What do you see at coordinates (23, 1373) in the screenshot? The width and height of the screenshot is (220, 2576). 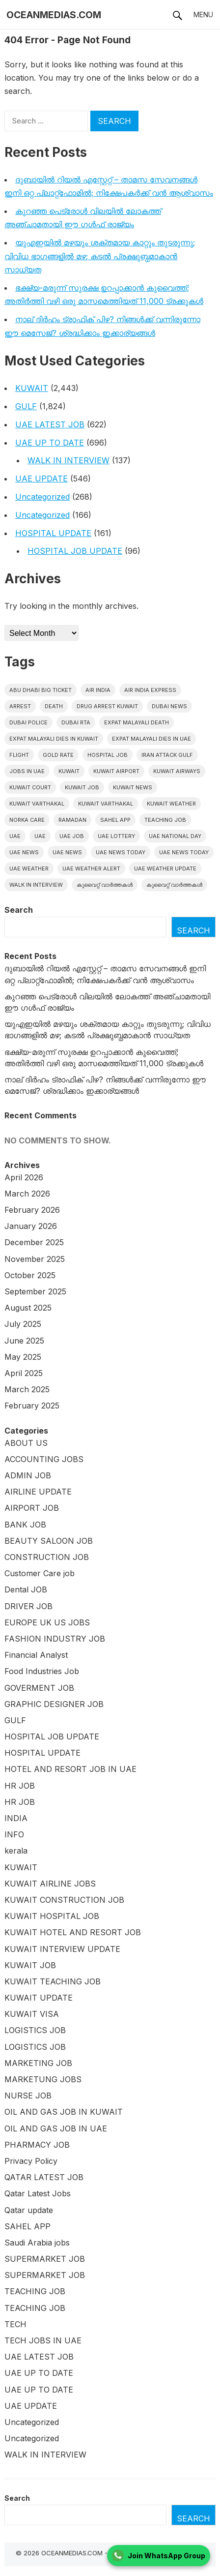 I see `April 2025` at bounding box center [23, 1373].